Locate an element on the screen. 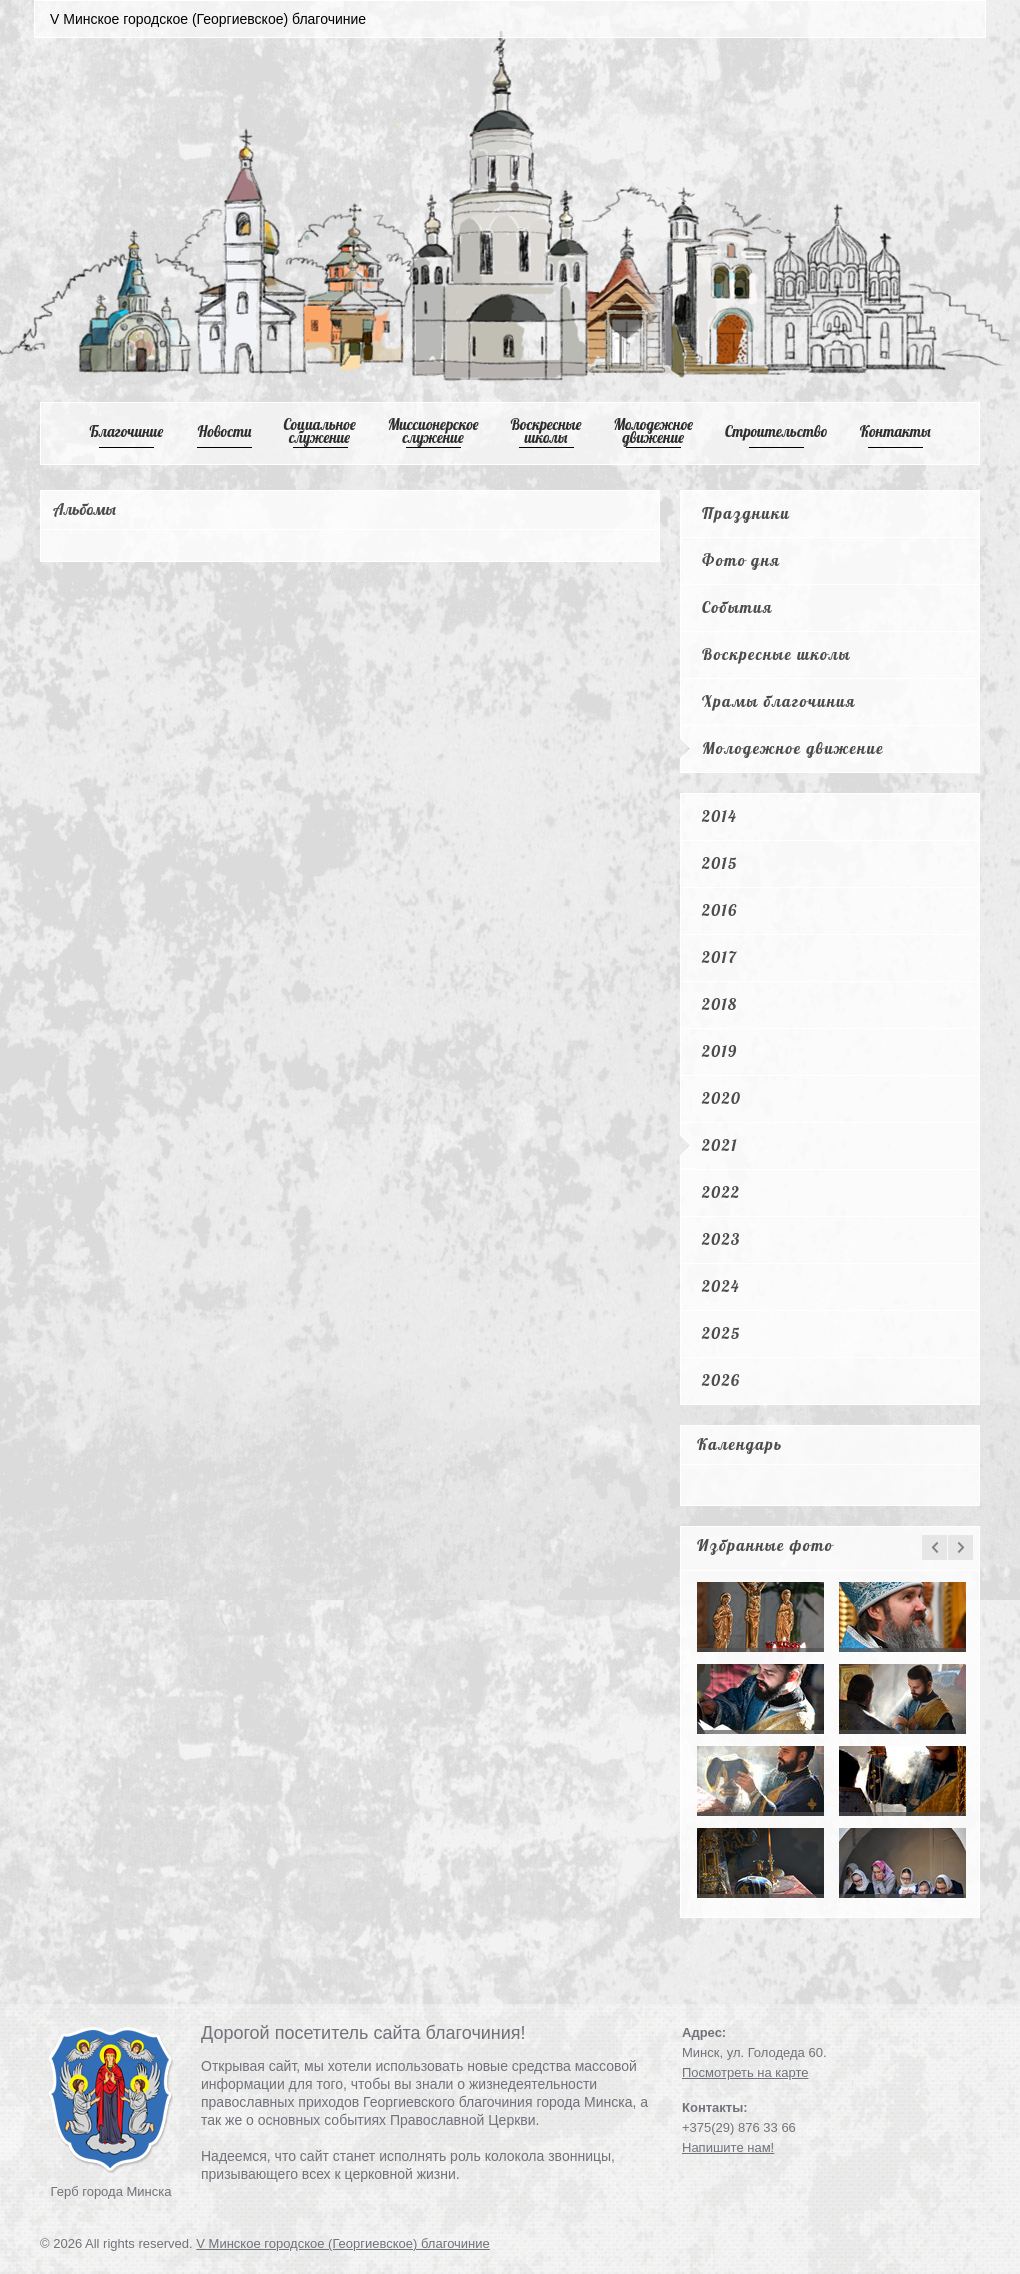 The height and width of the screenshot is (2274, 1020). 2026 is located at coordinates (721, 1380).